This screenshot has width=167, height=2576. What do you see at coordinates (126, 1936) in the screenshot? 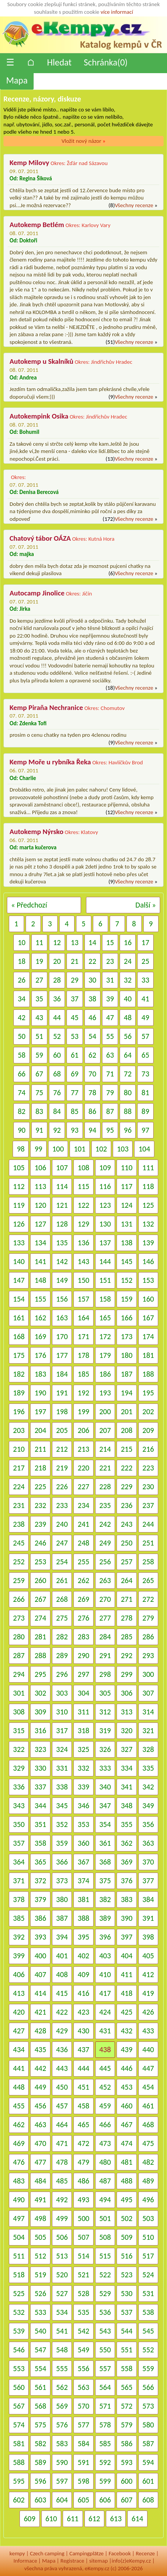
I see `397` at bounding box center [126, 1936].